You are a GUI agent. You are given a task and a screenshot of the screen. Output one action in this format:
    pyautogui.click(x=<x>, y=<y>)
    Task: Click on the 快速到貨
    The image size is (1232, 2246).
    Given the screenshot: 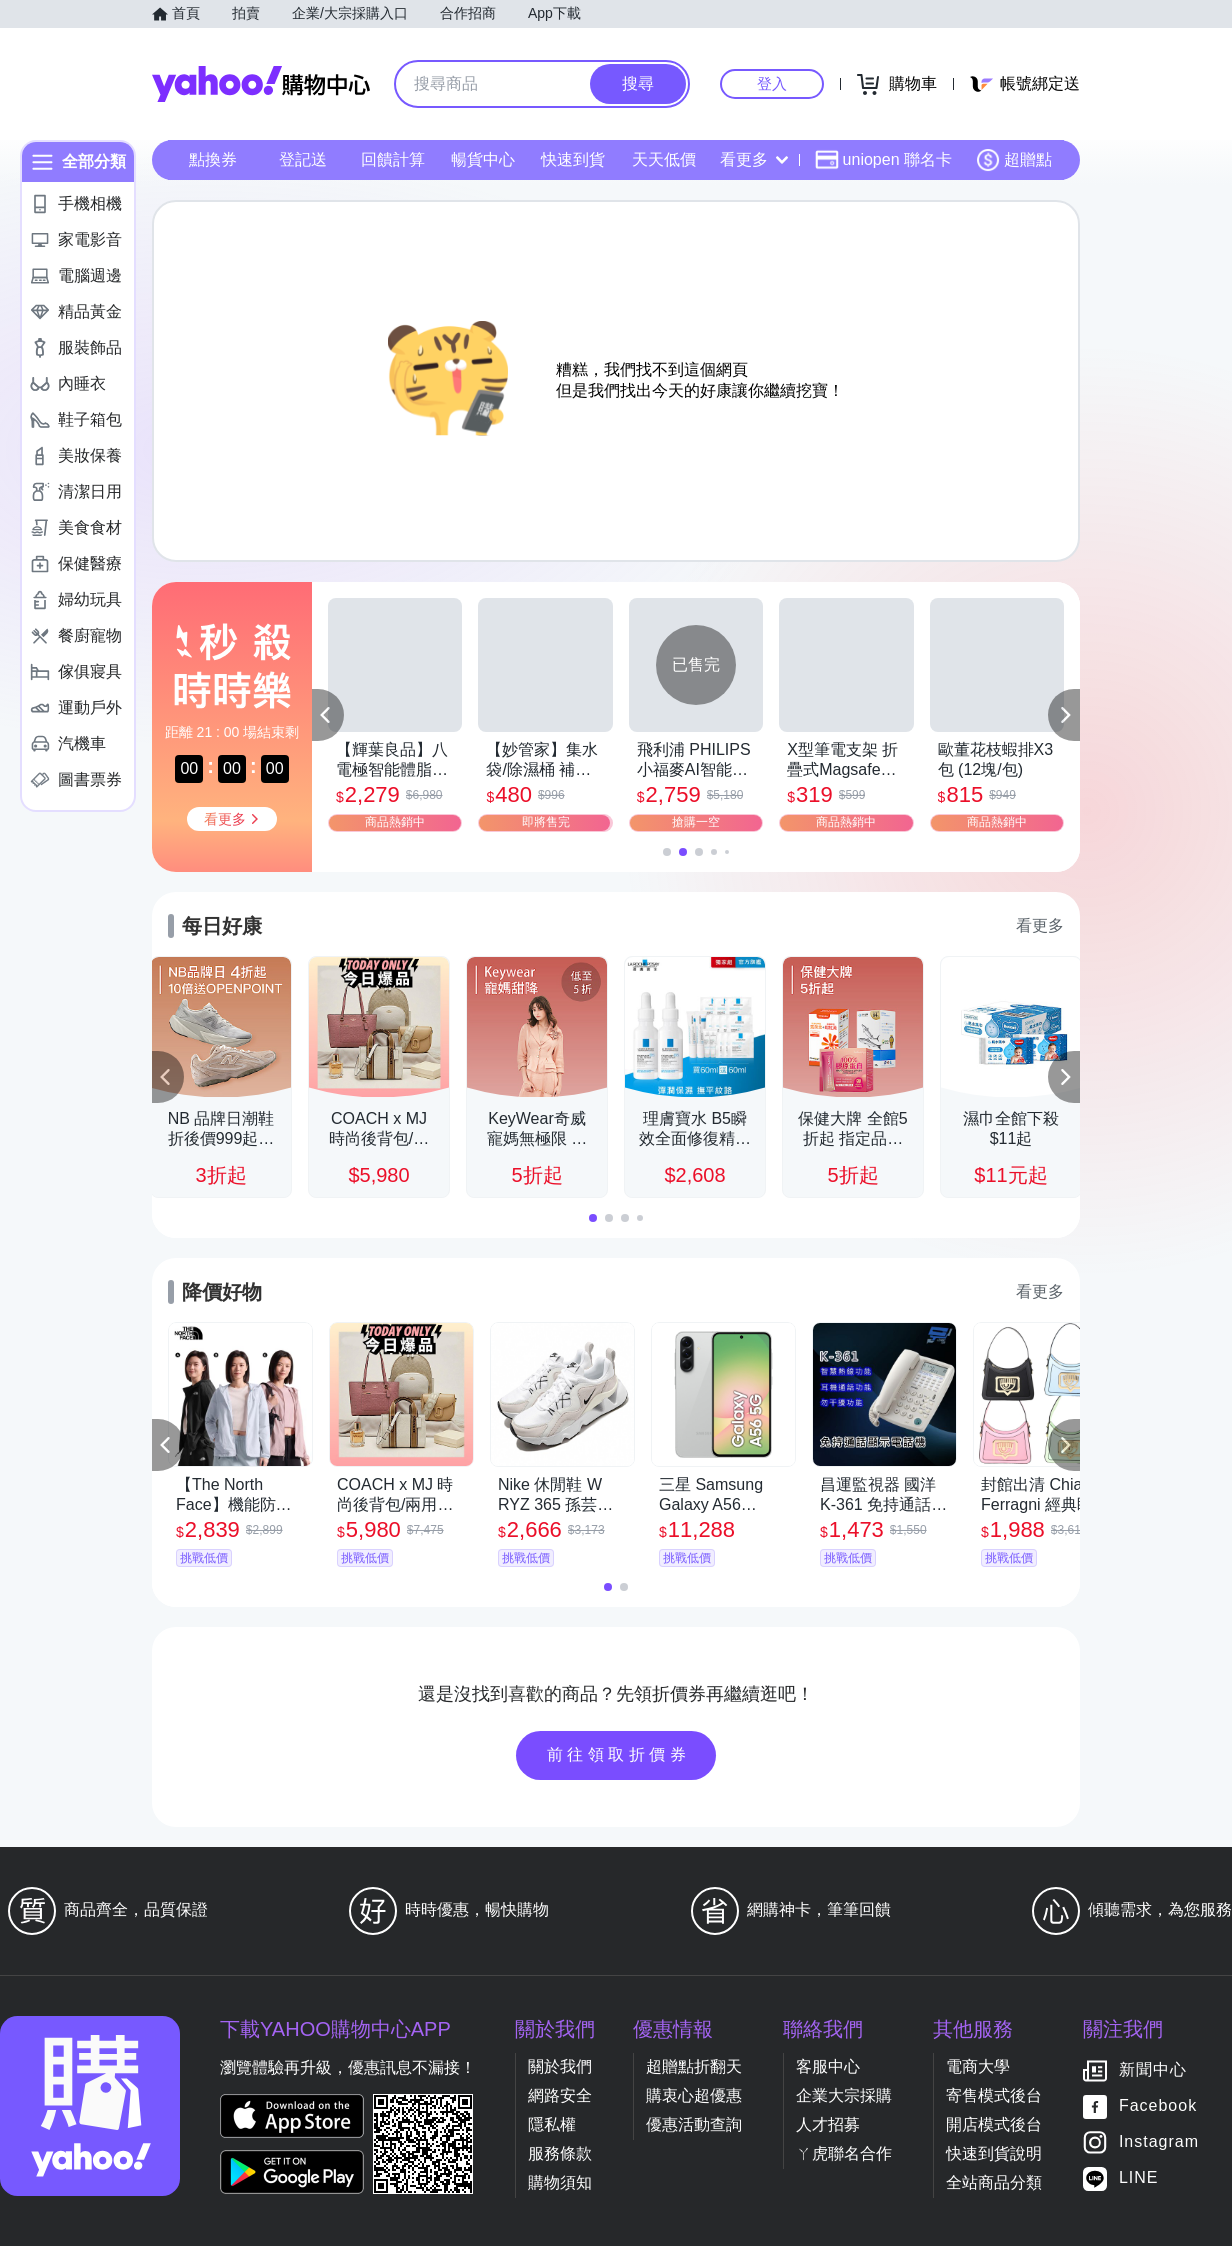 What is the action you would take?
    pyautogui.click(x=573, y=159)
    